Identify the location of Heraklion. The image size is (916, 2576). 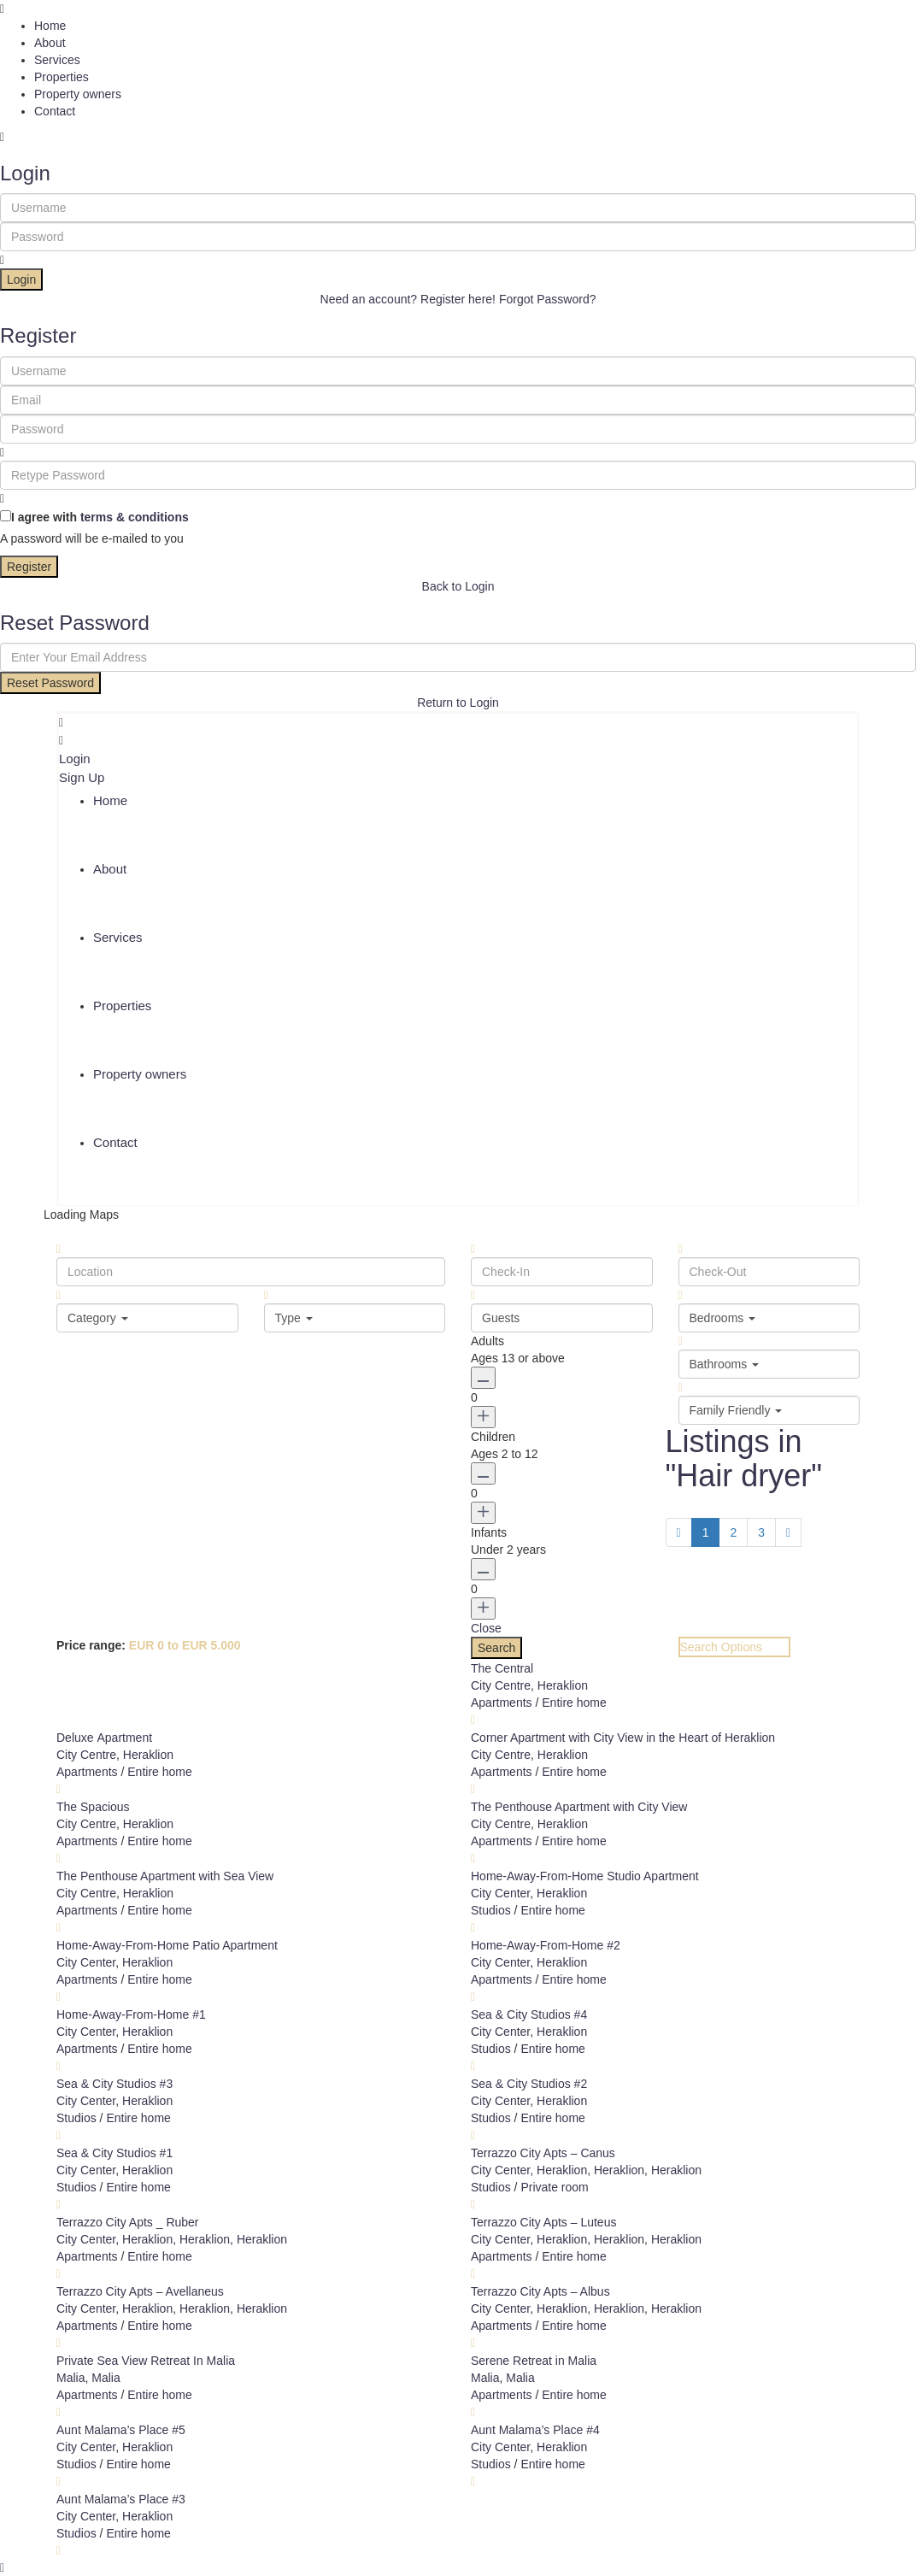
(562, 1685).